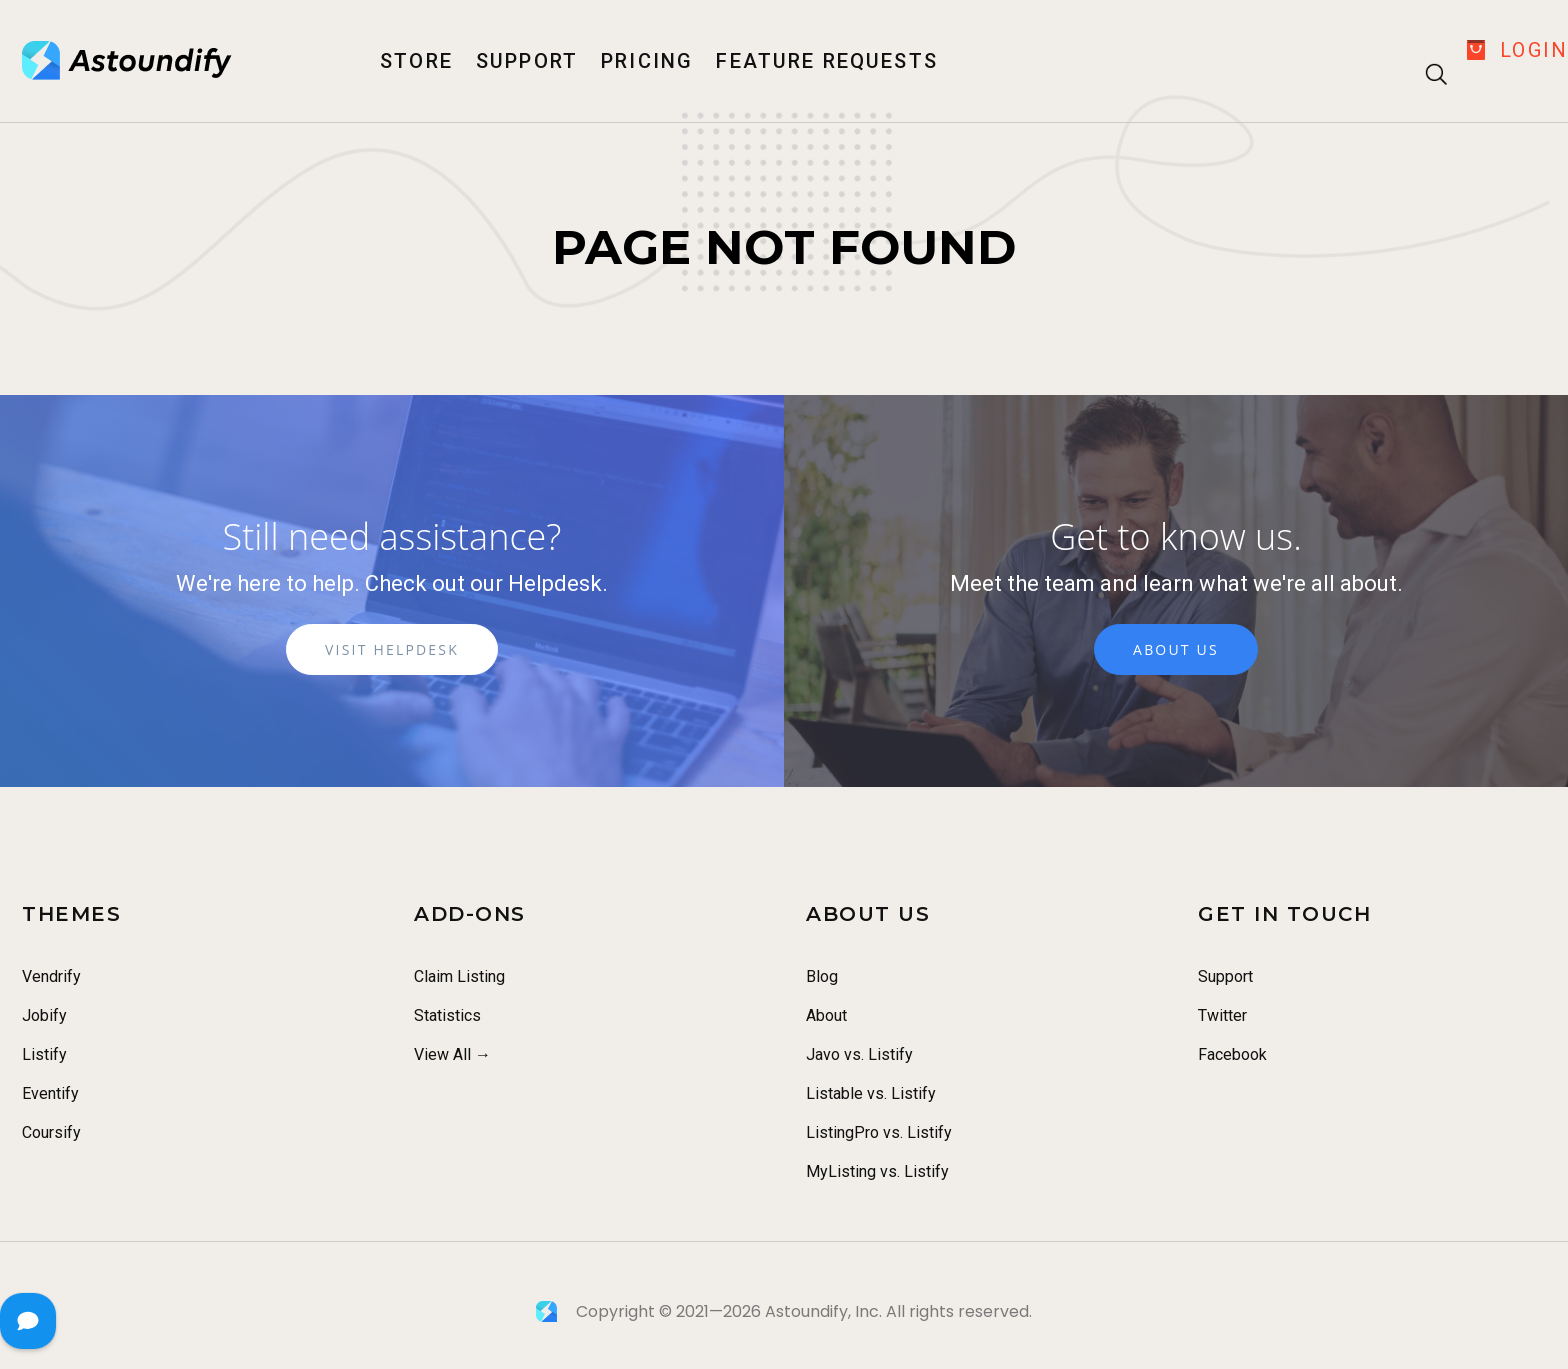 Image resolution: width=1568 pixels, height=1369 pixels. What do you see at coordinates (1476, 50) in the screenshot?
I see `[Checkout]` at bounding box center [1476, 50].